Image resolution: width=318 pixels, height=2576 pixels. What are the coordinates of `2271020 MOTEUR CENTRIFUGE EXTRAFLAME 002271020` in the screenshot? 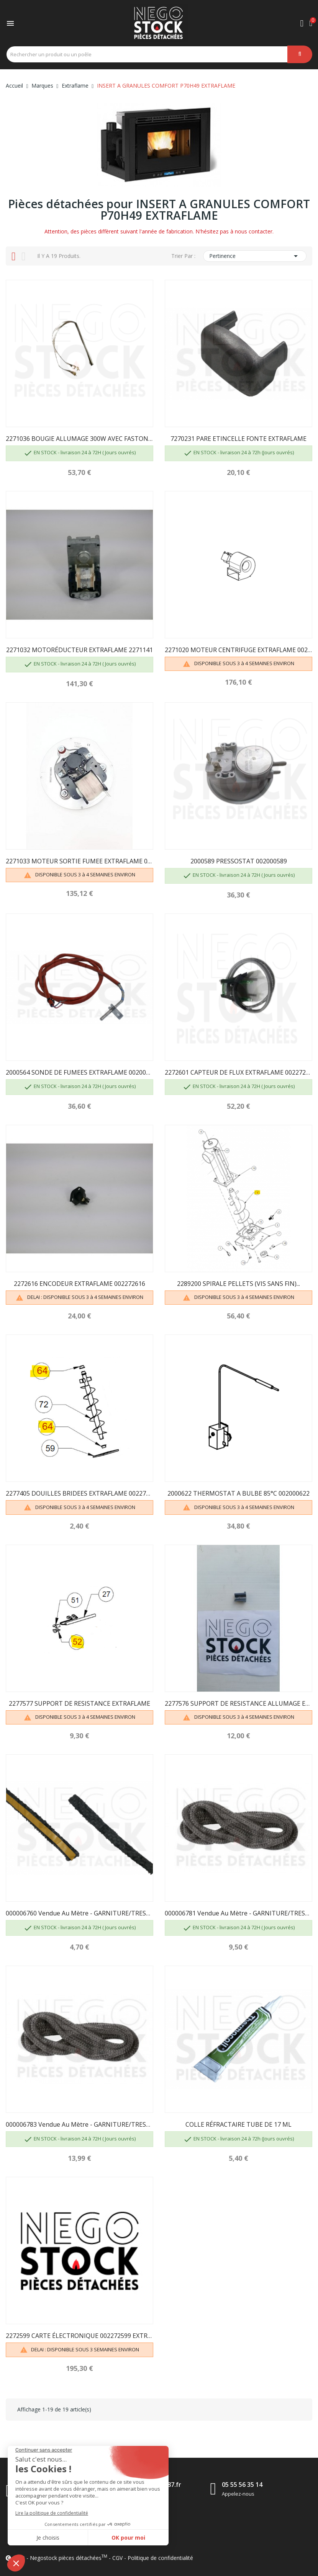 It's located at (238, 650).